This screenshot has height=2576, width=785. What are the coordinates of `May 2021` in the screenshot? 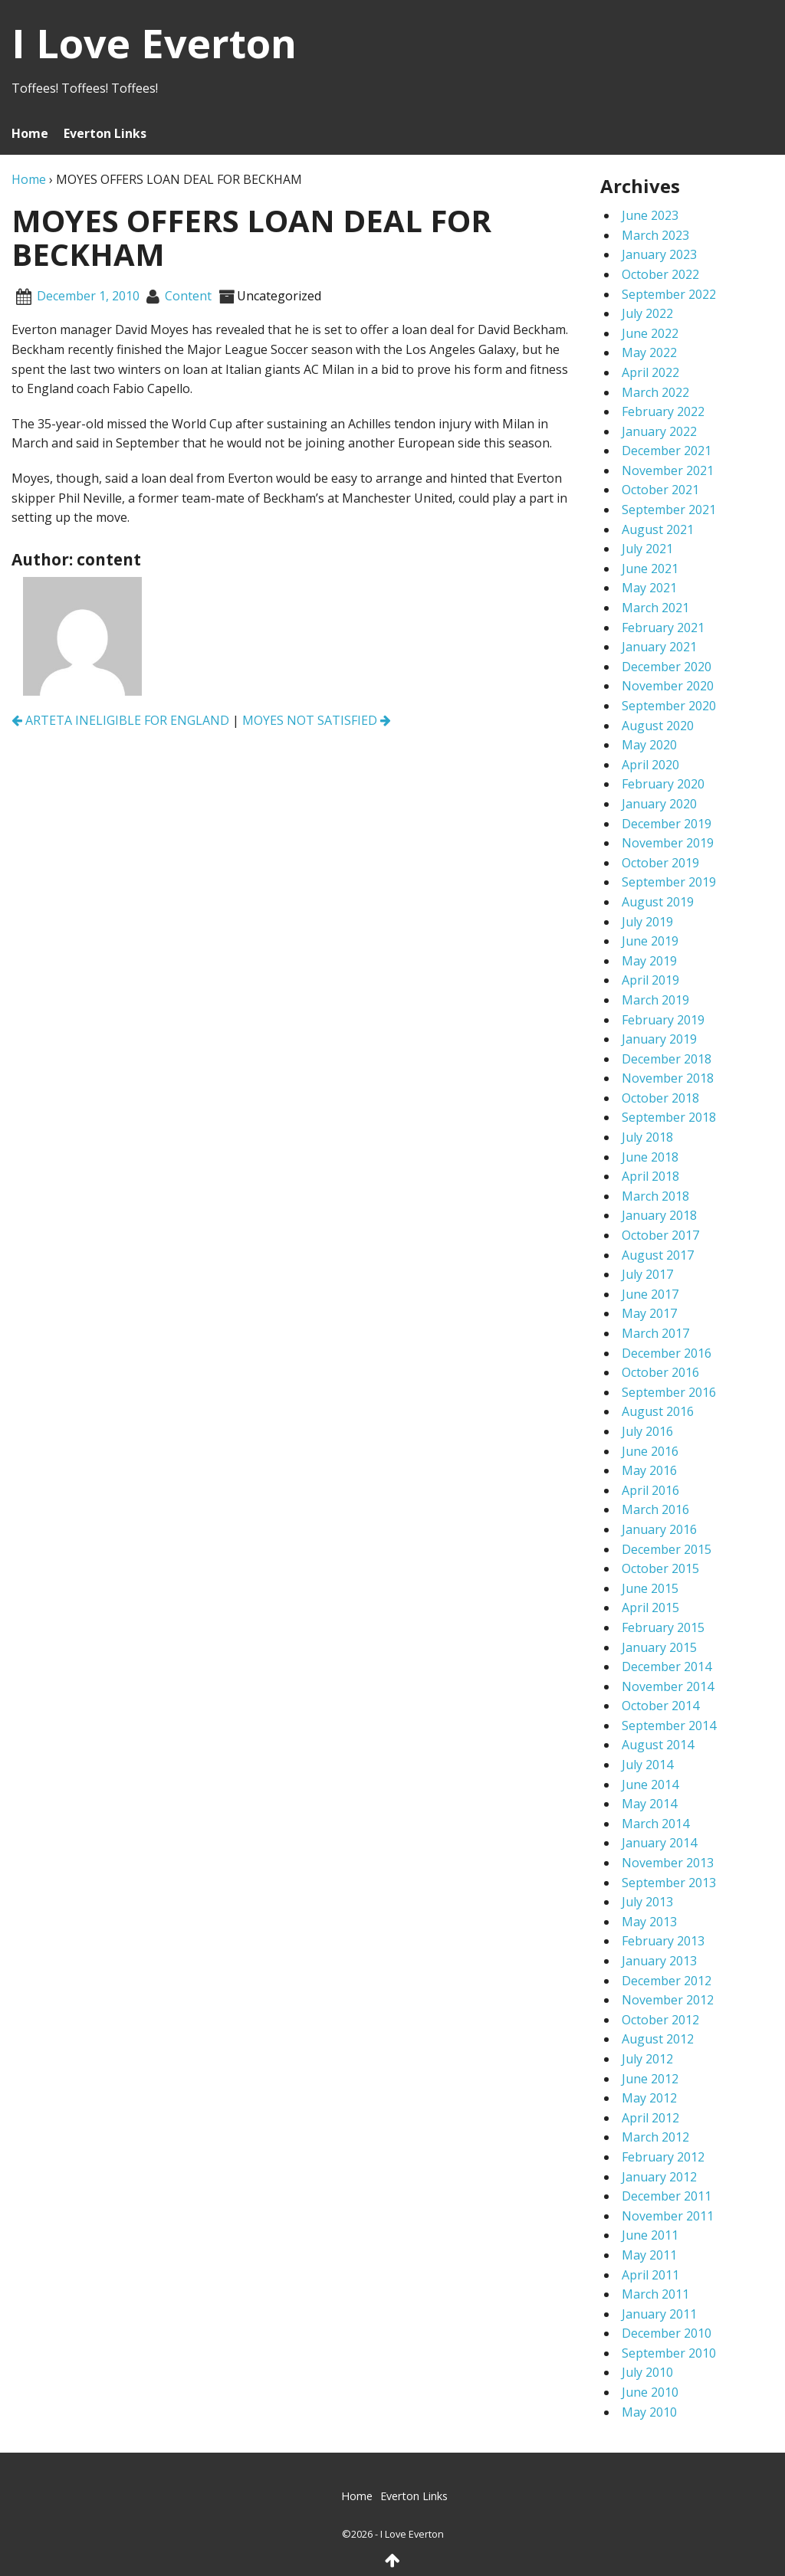 It's located at (649, 587).